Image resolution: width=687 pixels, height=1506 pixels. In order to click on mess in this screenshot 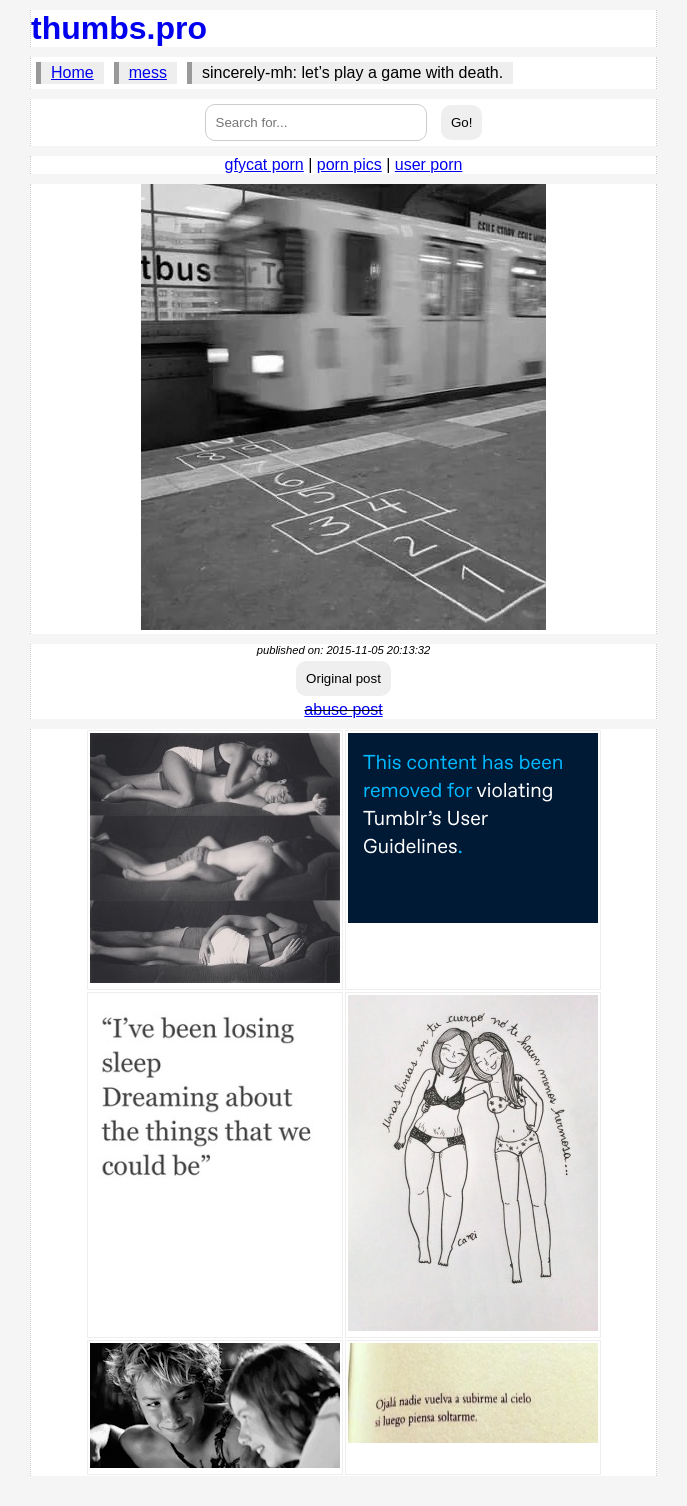, I will do `click(148, 72)`.